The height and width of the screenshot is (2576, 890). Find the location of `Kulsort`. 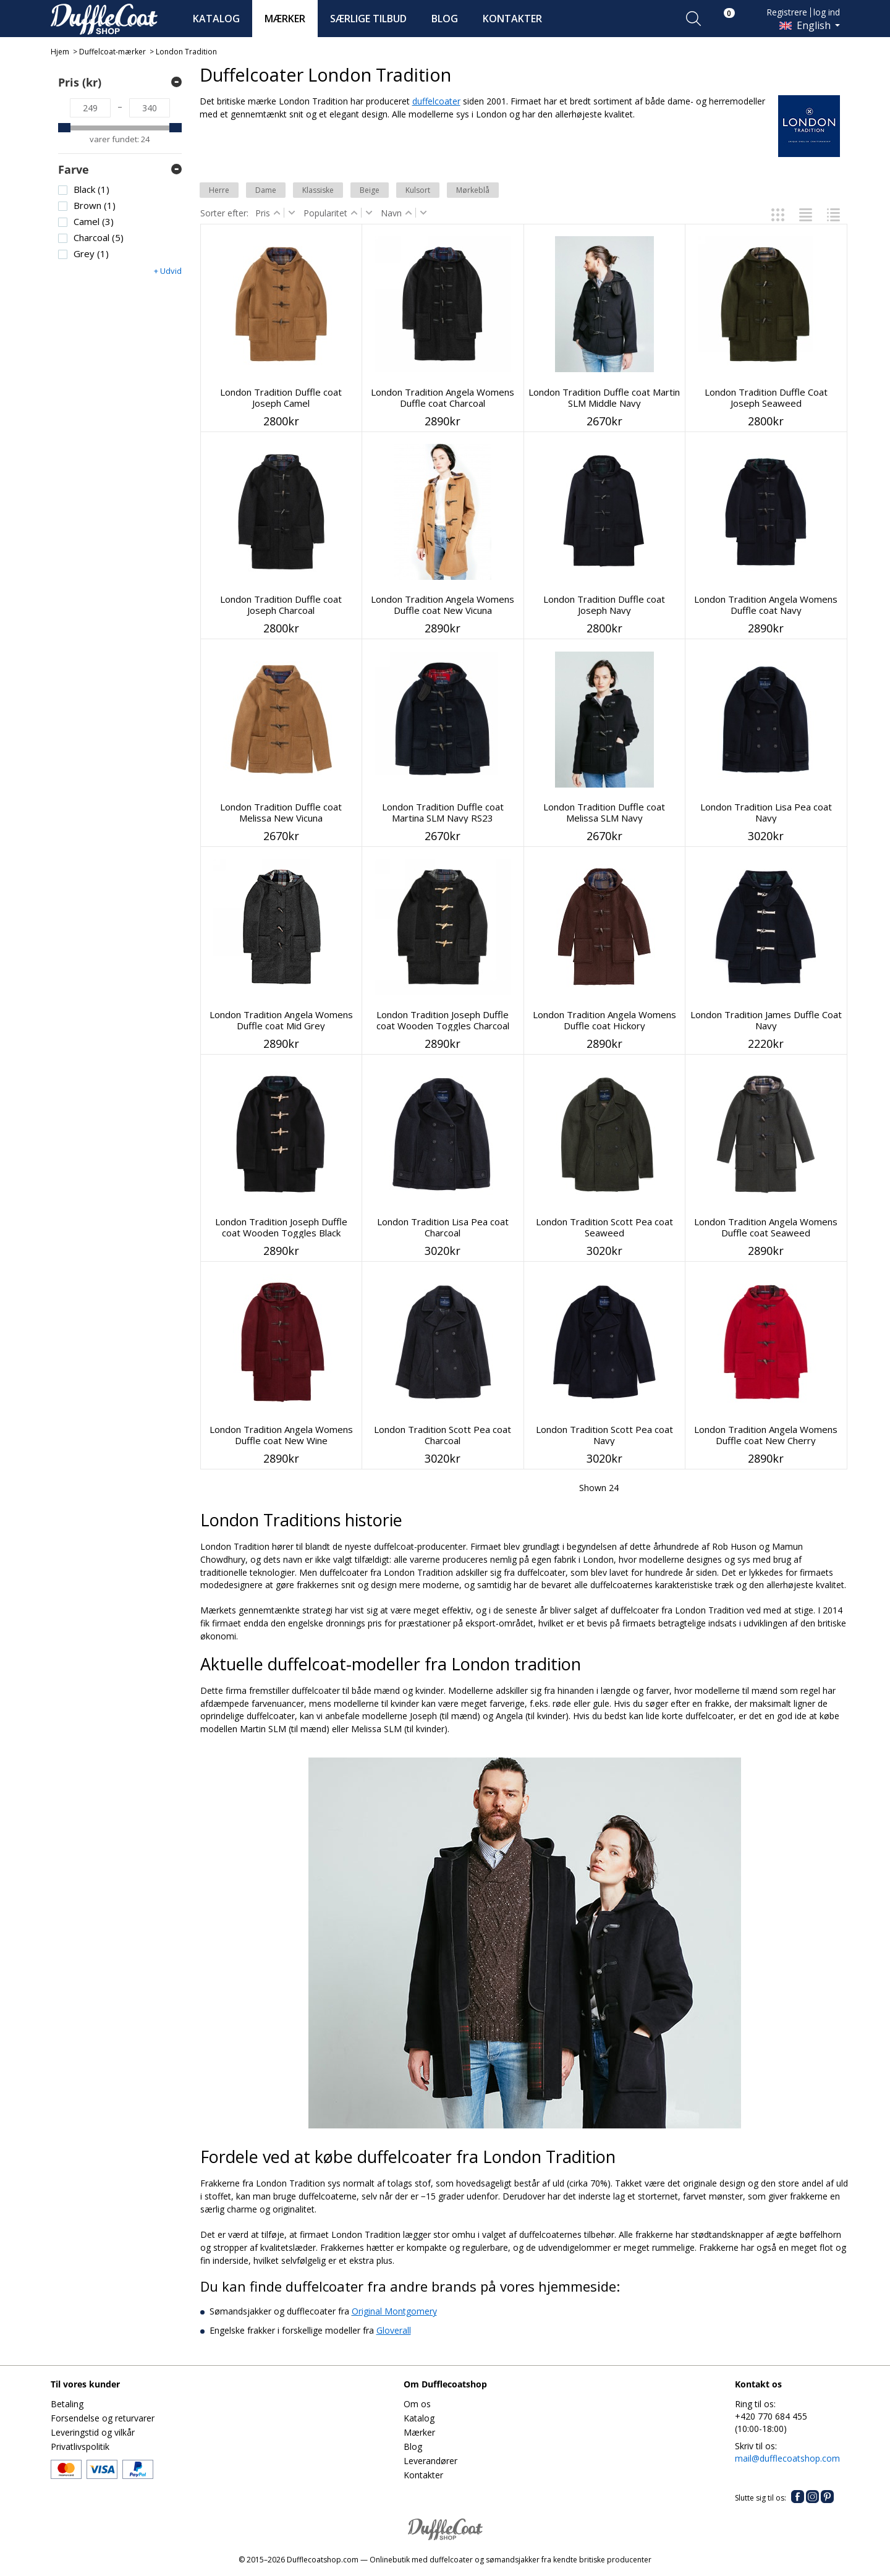

Kulsort is located at coordinates (417, 190).